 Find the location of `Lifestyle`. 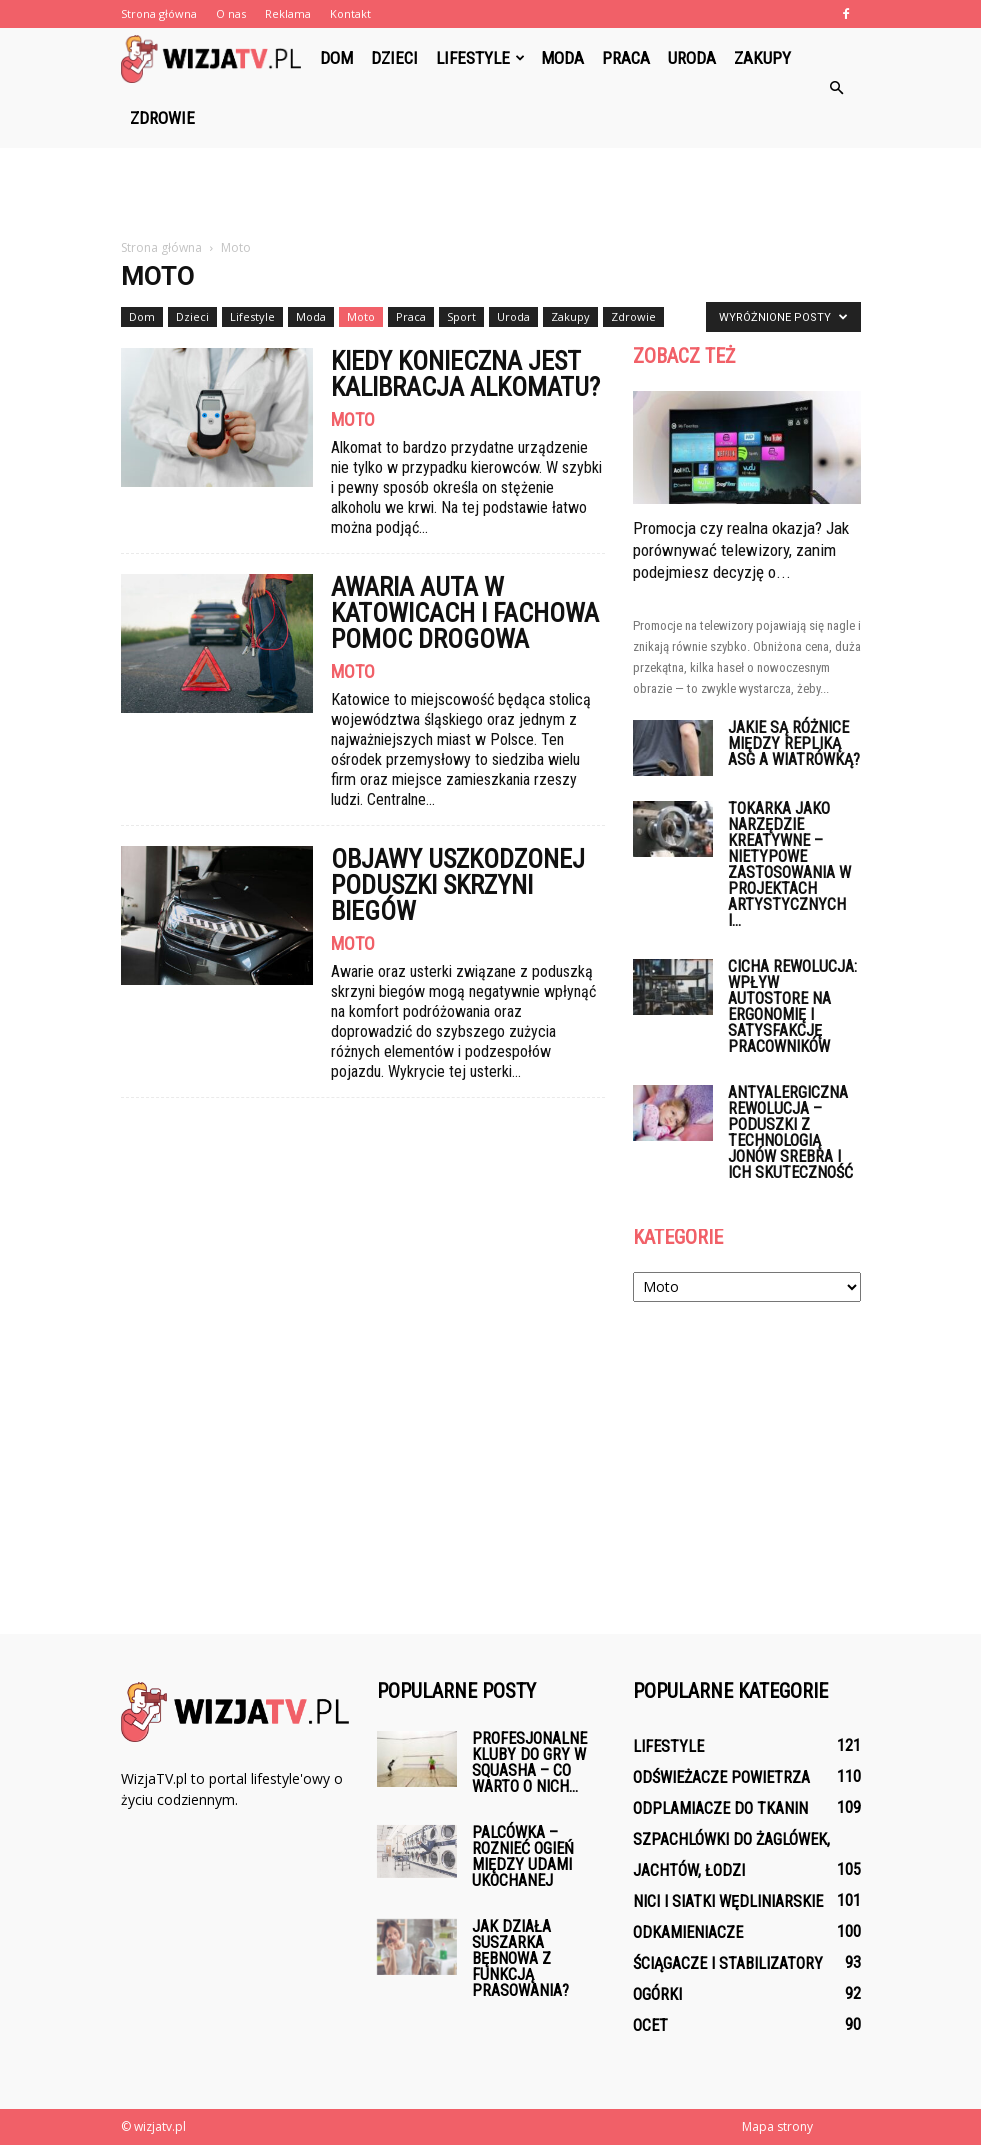

Lifestyle is located at coordinates (480, 58).